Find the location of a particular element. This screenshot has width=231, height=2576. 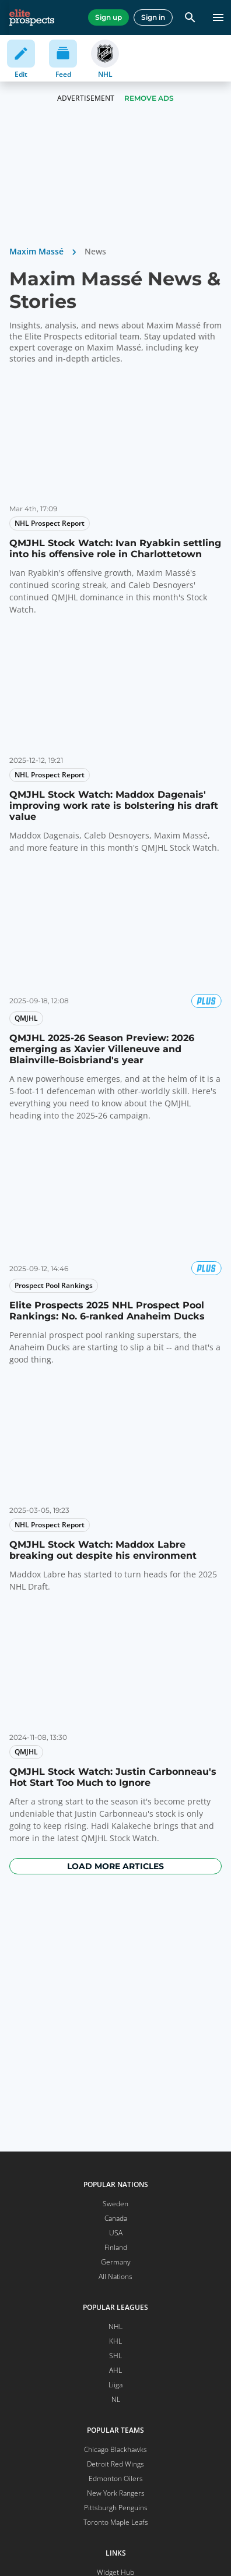

Toronto Maple Leafs is located at coordinates (115, 2522).